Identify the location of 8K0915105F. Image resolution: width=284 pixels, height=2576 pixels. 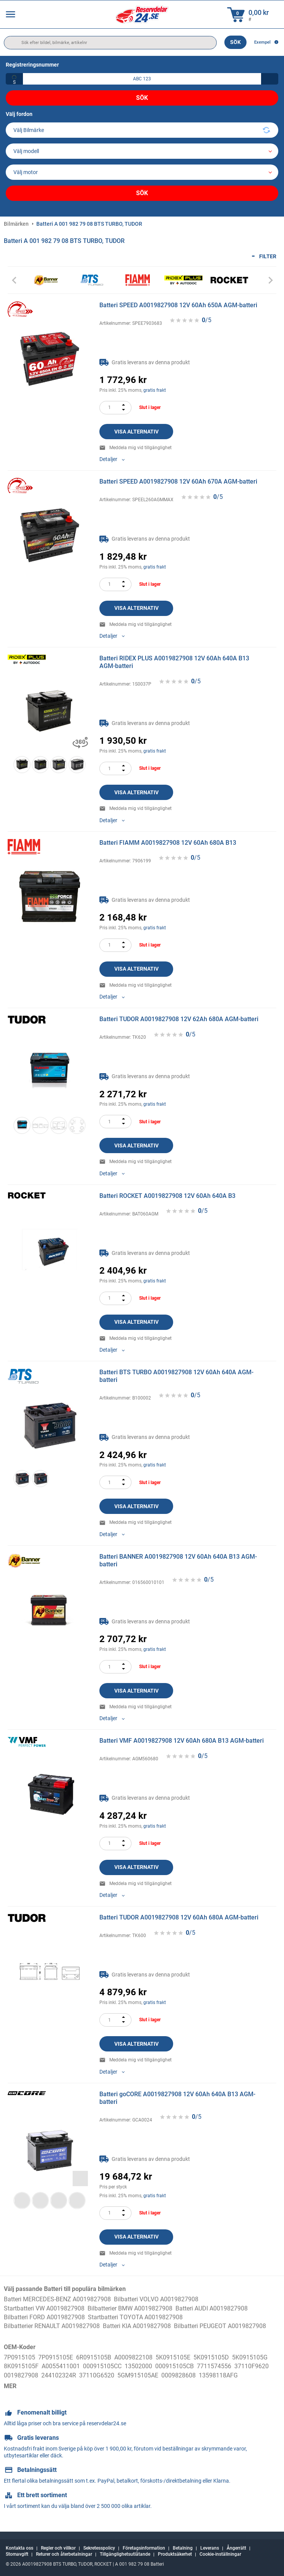
(21, 2366).